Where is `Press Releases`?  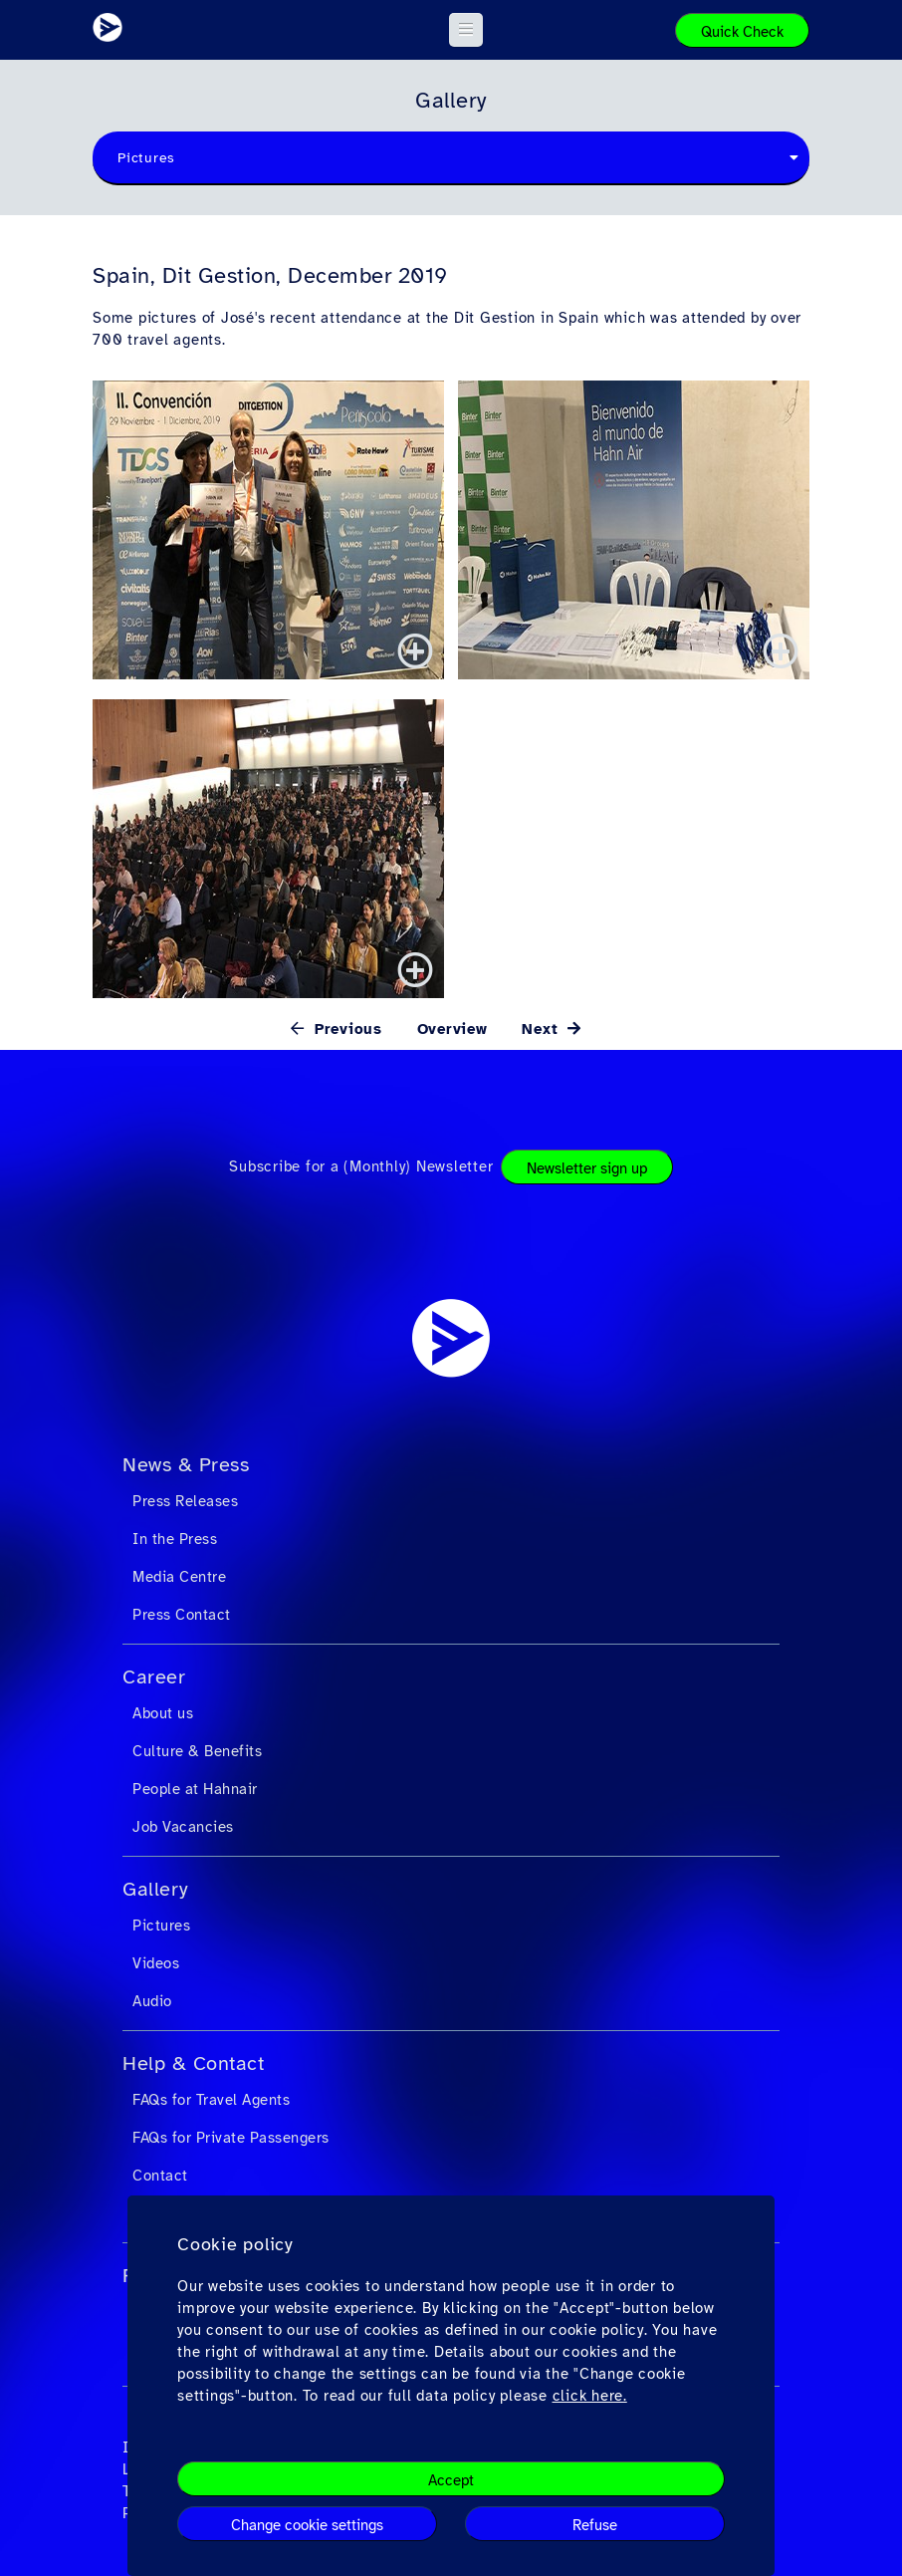
Press Releases is located at coordinates (185, 1501).